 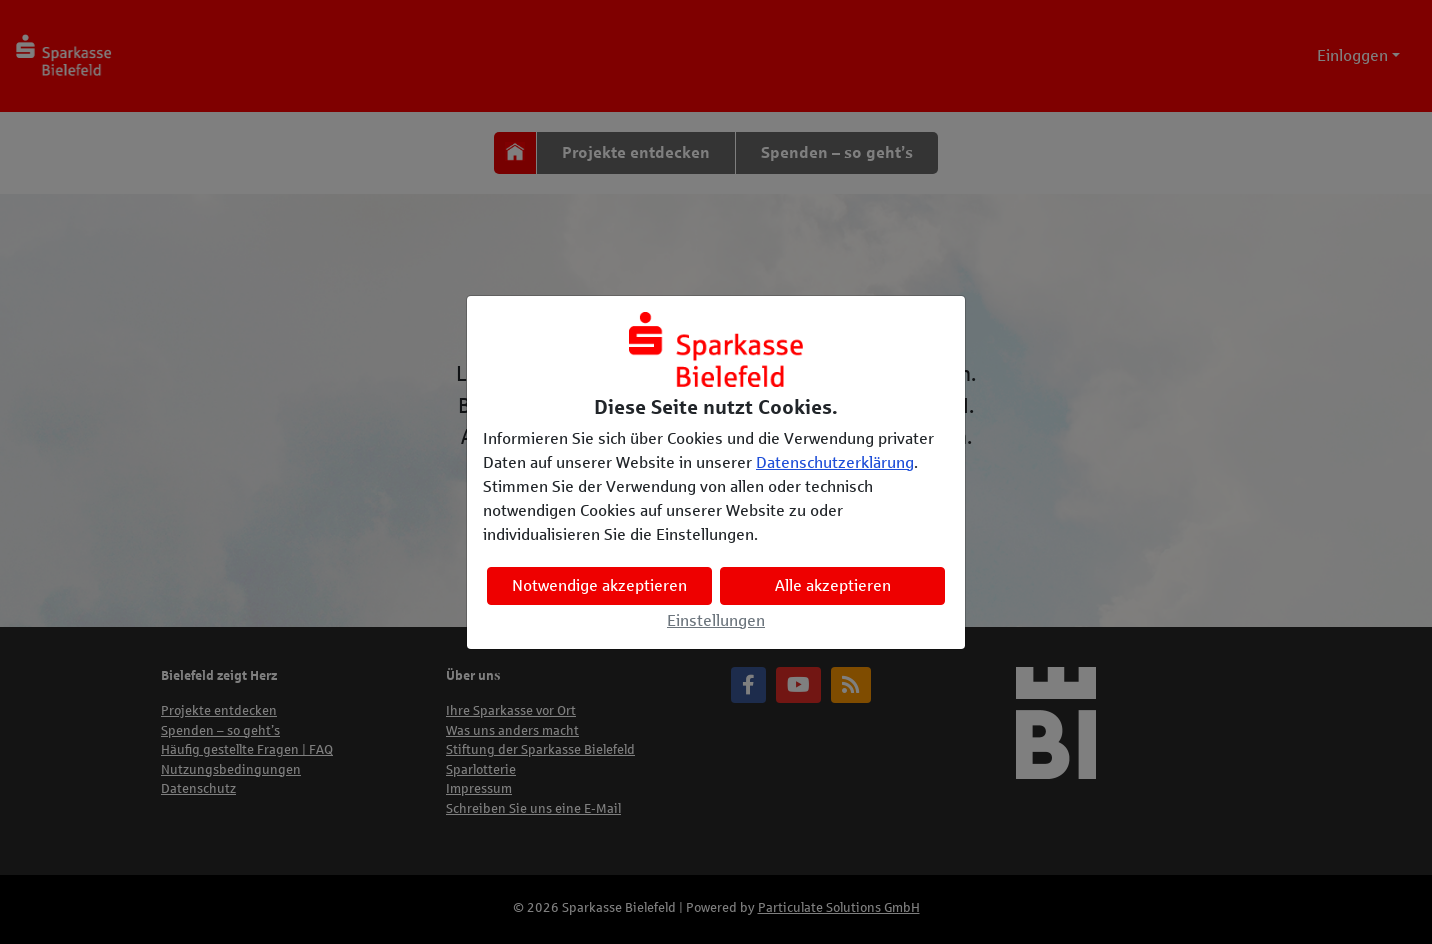 What do you see at coordinates (833, 585) in the screenshot?
I see `Alle akzeptieren` at bounding box center [833, 585].